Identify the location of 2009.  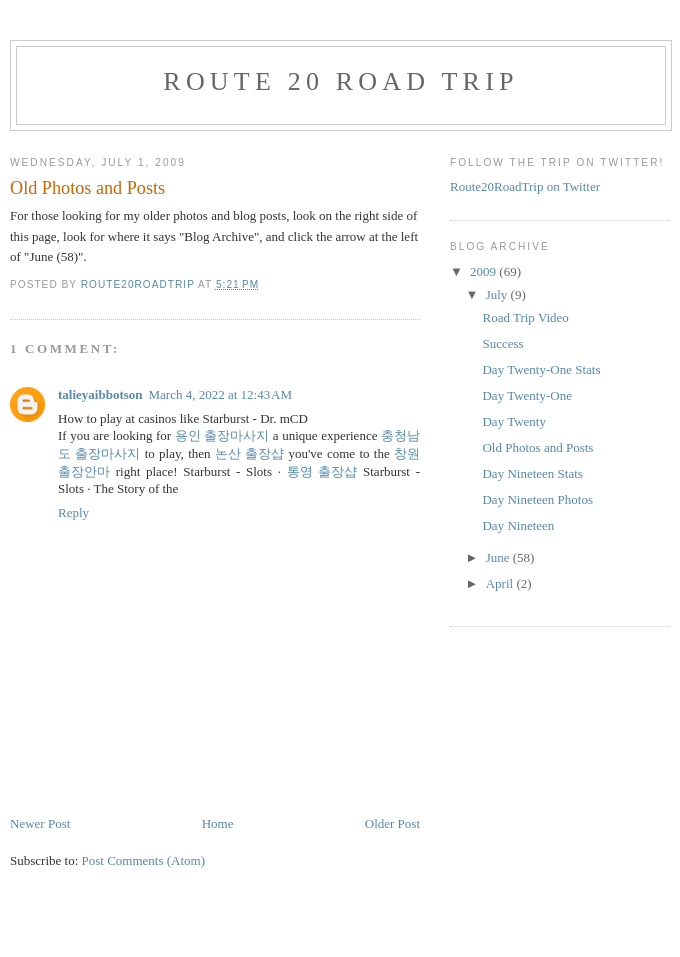
(484, 271).